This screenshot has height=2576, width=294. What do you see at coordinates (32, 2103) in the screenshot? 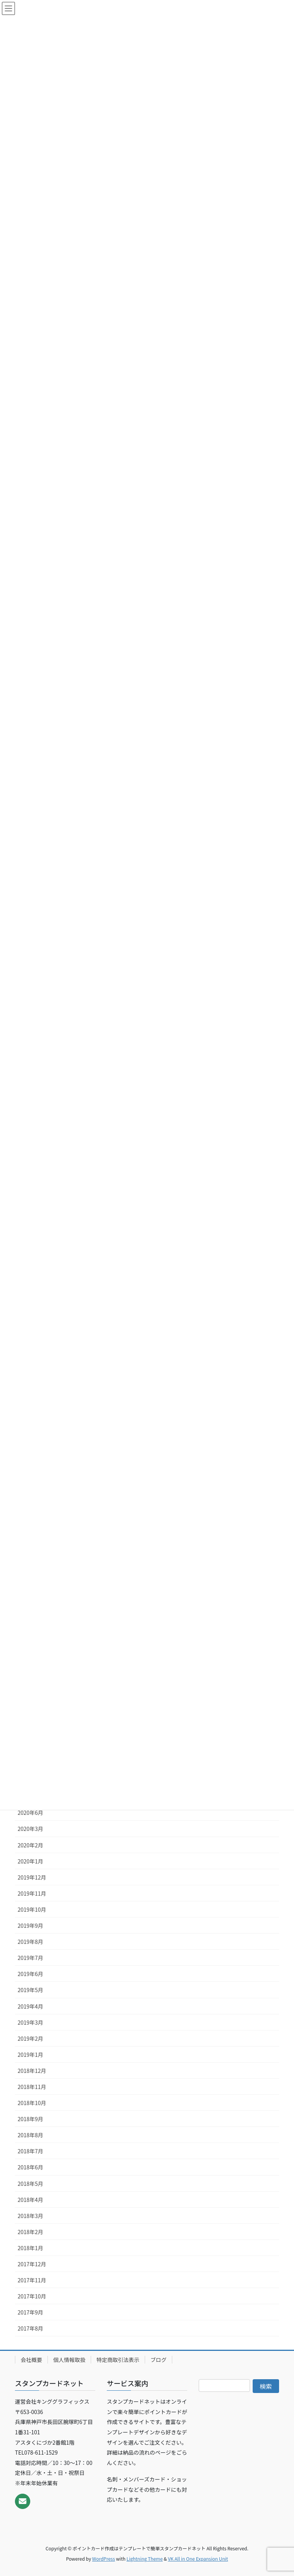
I see `2018年10月` at bounding box center [32, 2103].